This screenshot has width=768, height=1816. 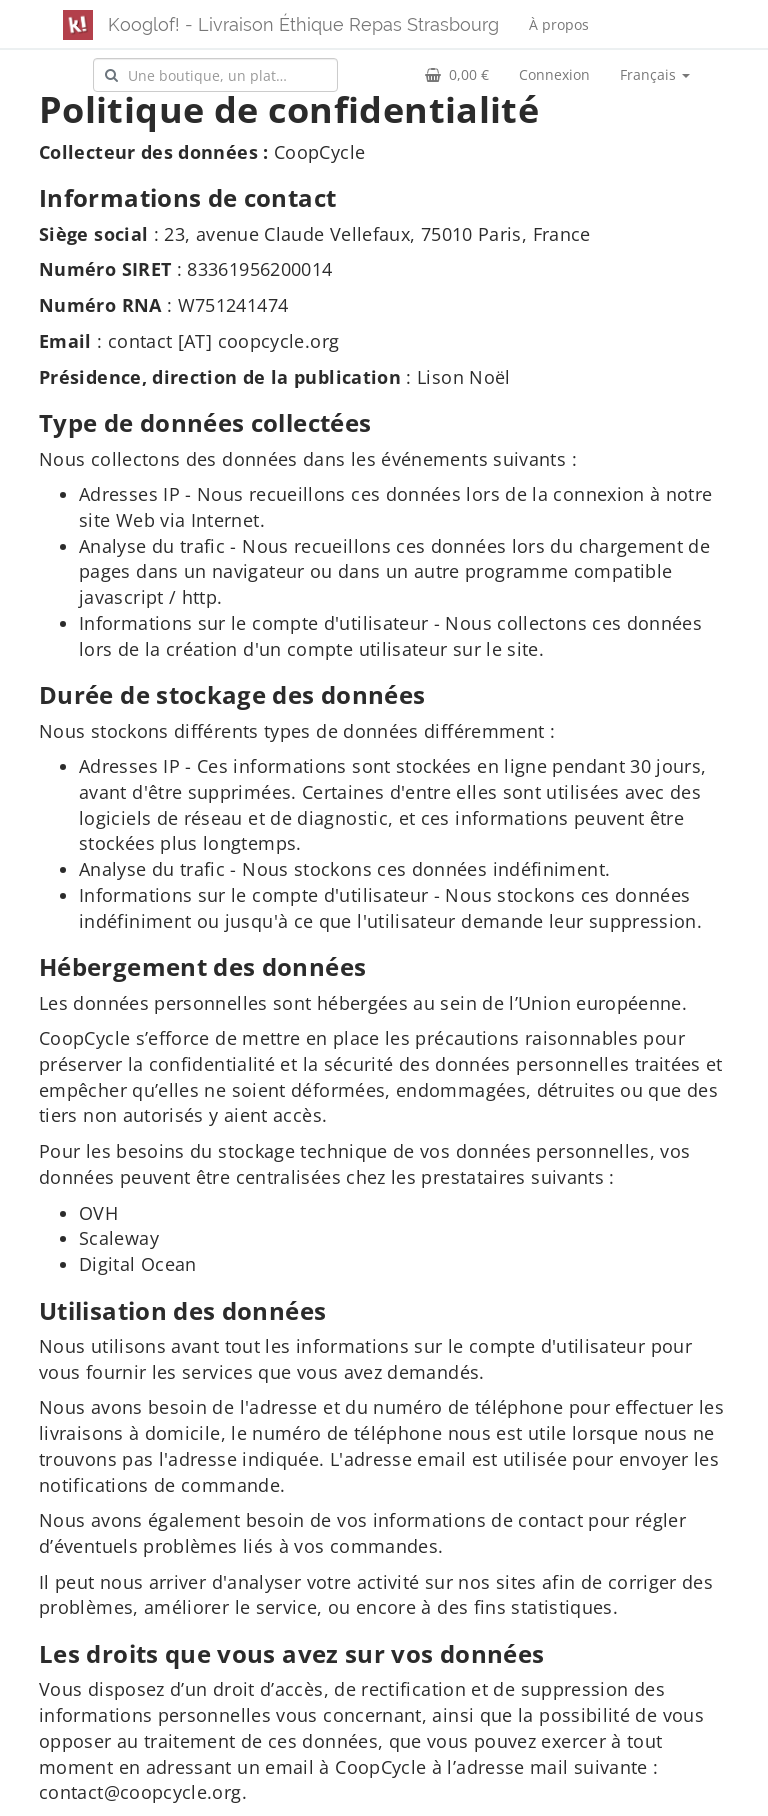 What do you see at coordinates (559, 24) in the screenshot?
I see `À propos` at bounding box center [559, 24].